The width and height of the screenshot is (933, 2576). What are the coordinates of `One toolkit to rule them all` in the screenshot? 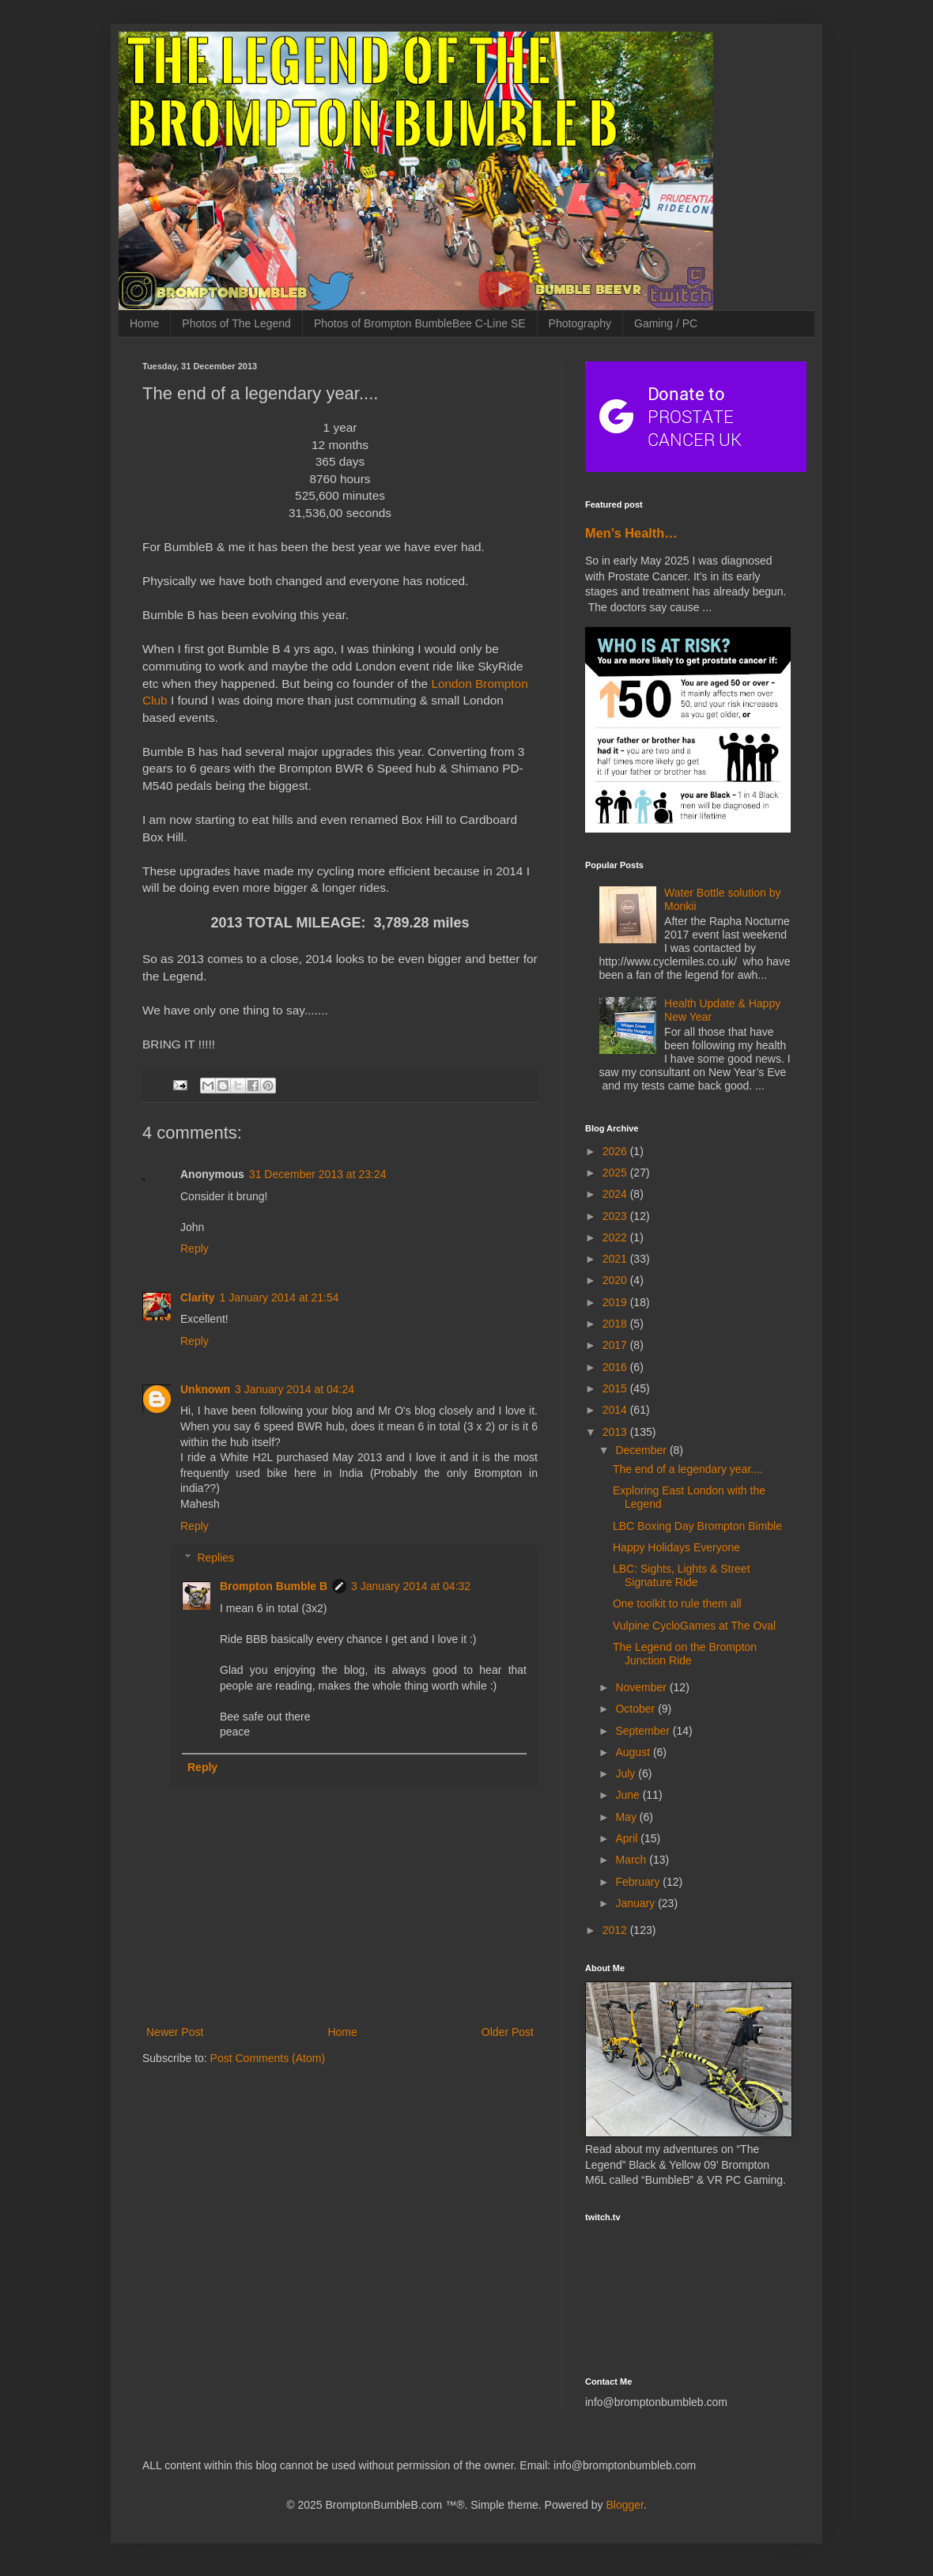 It's located at (677, 1603).